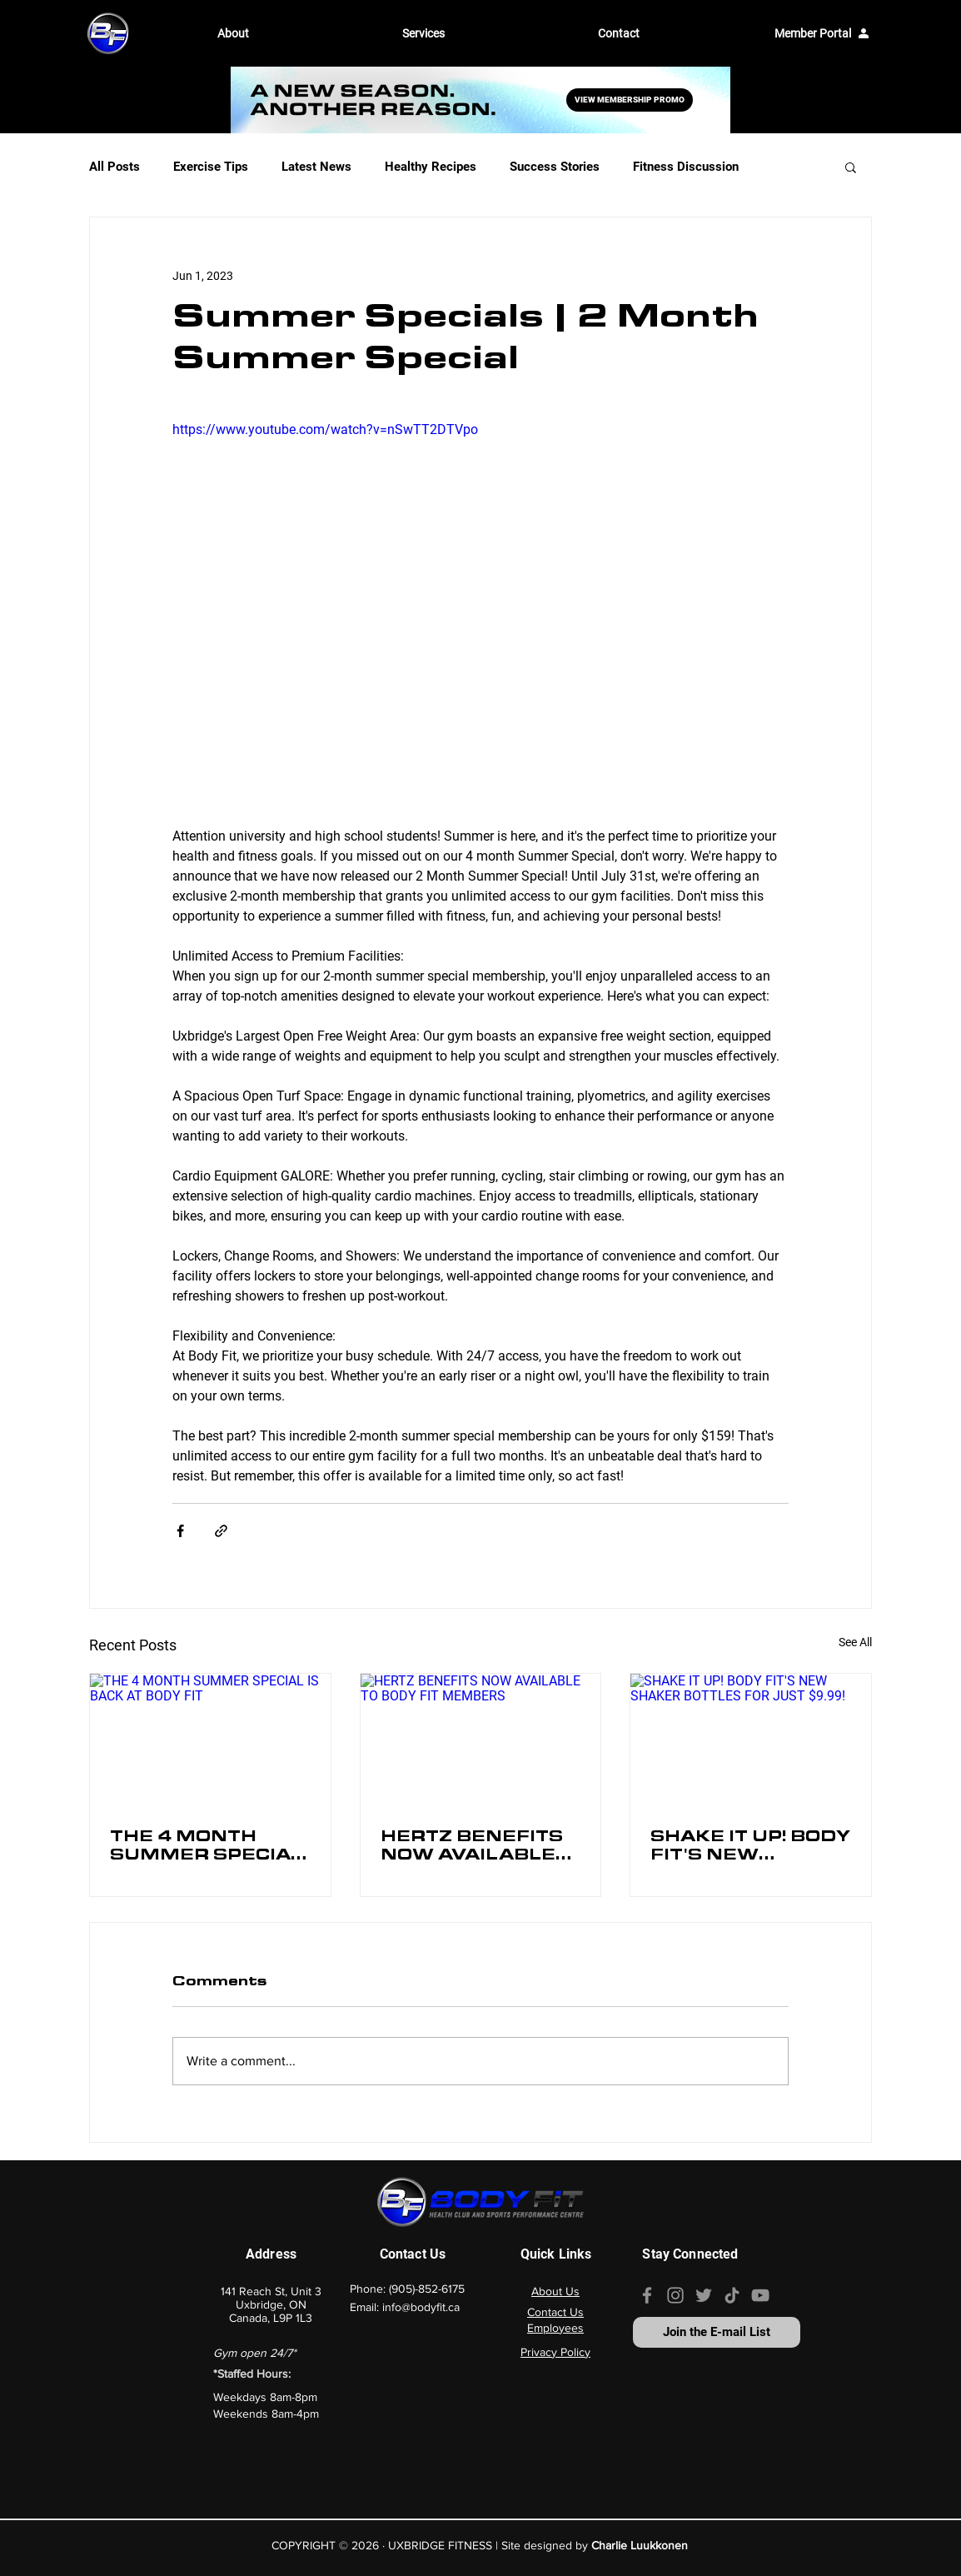  I want to click on Success Stories, so click(555, 166).